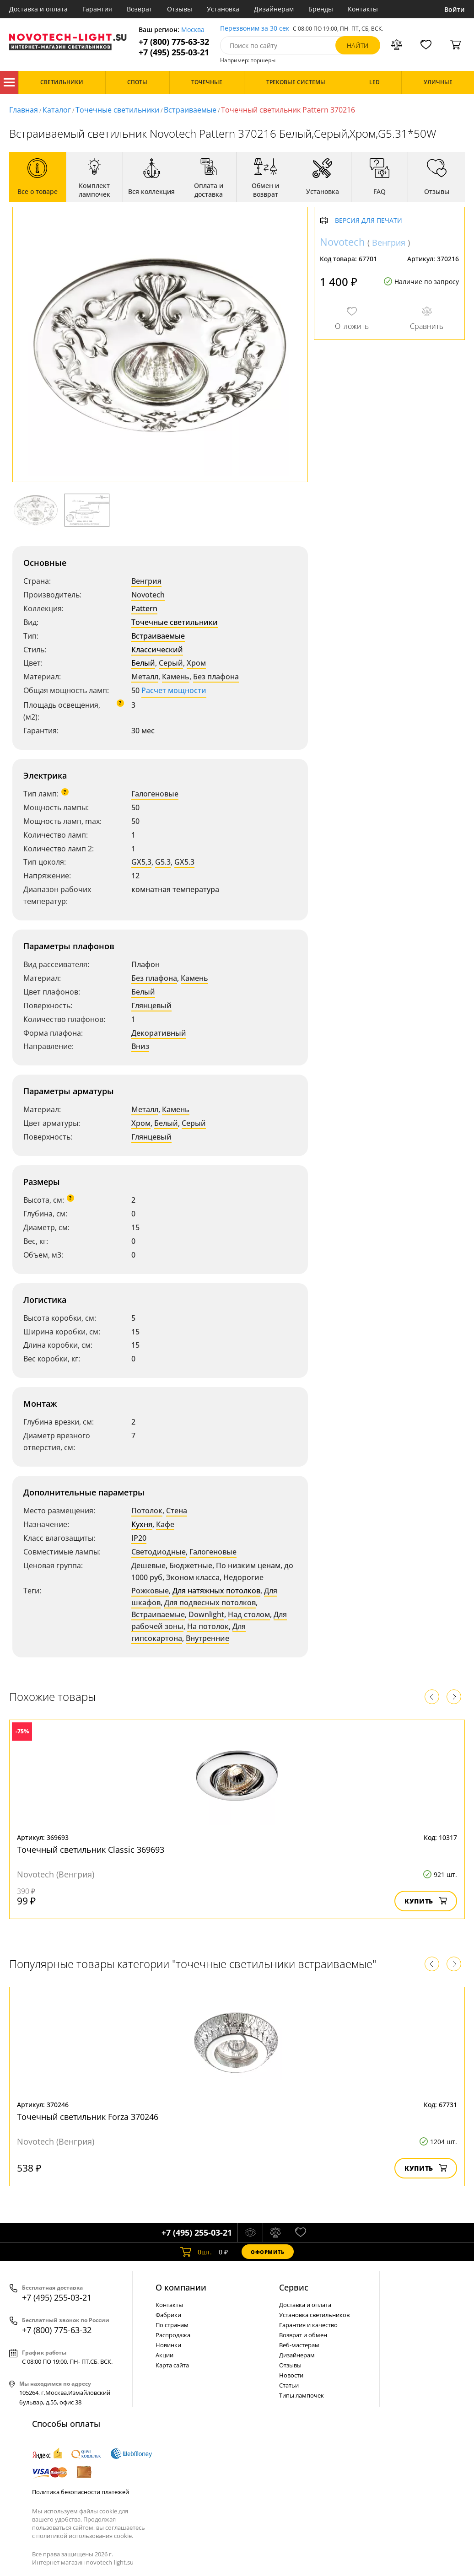 The image size is (474, 2576). I want to click on Вниз, so click(140, 1046).